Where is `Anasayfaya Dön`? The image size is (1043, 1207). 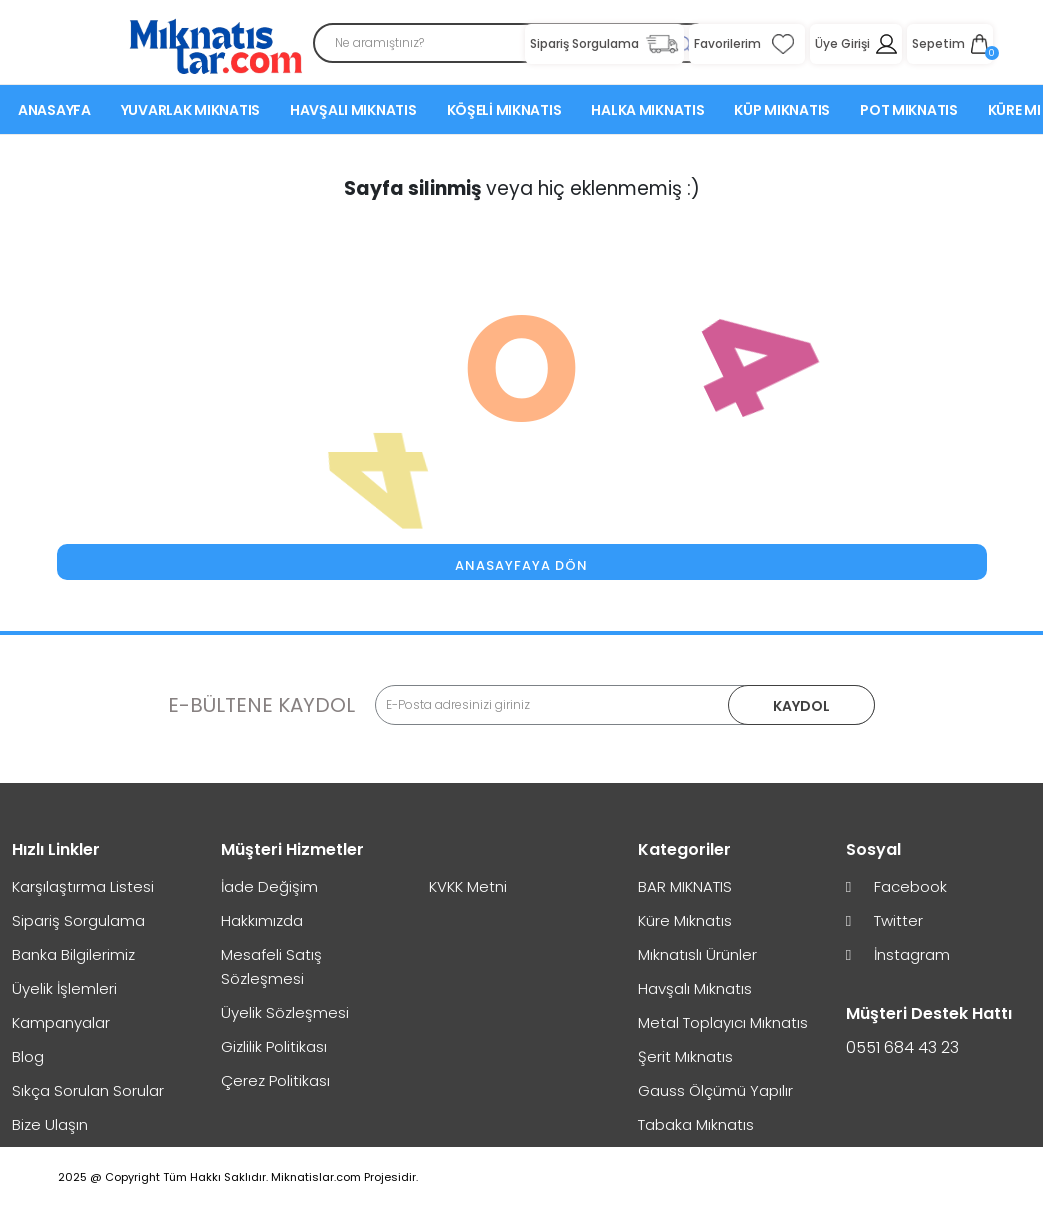 Anasayfaya Dön is located at coordinates (521, 565).